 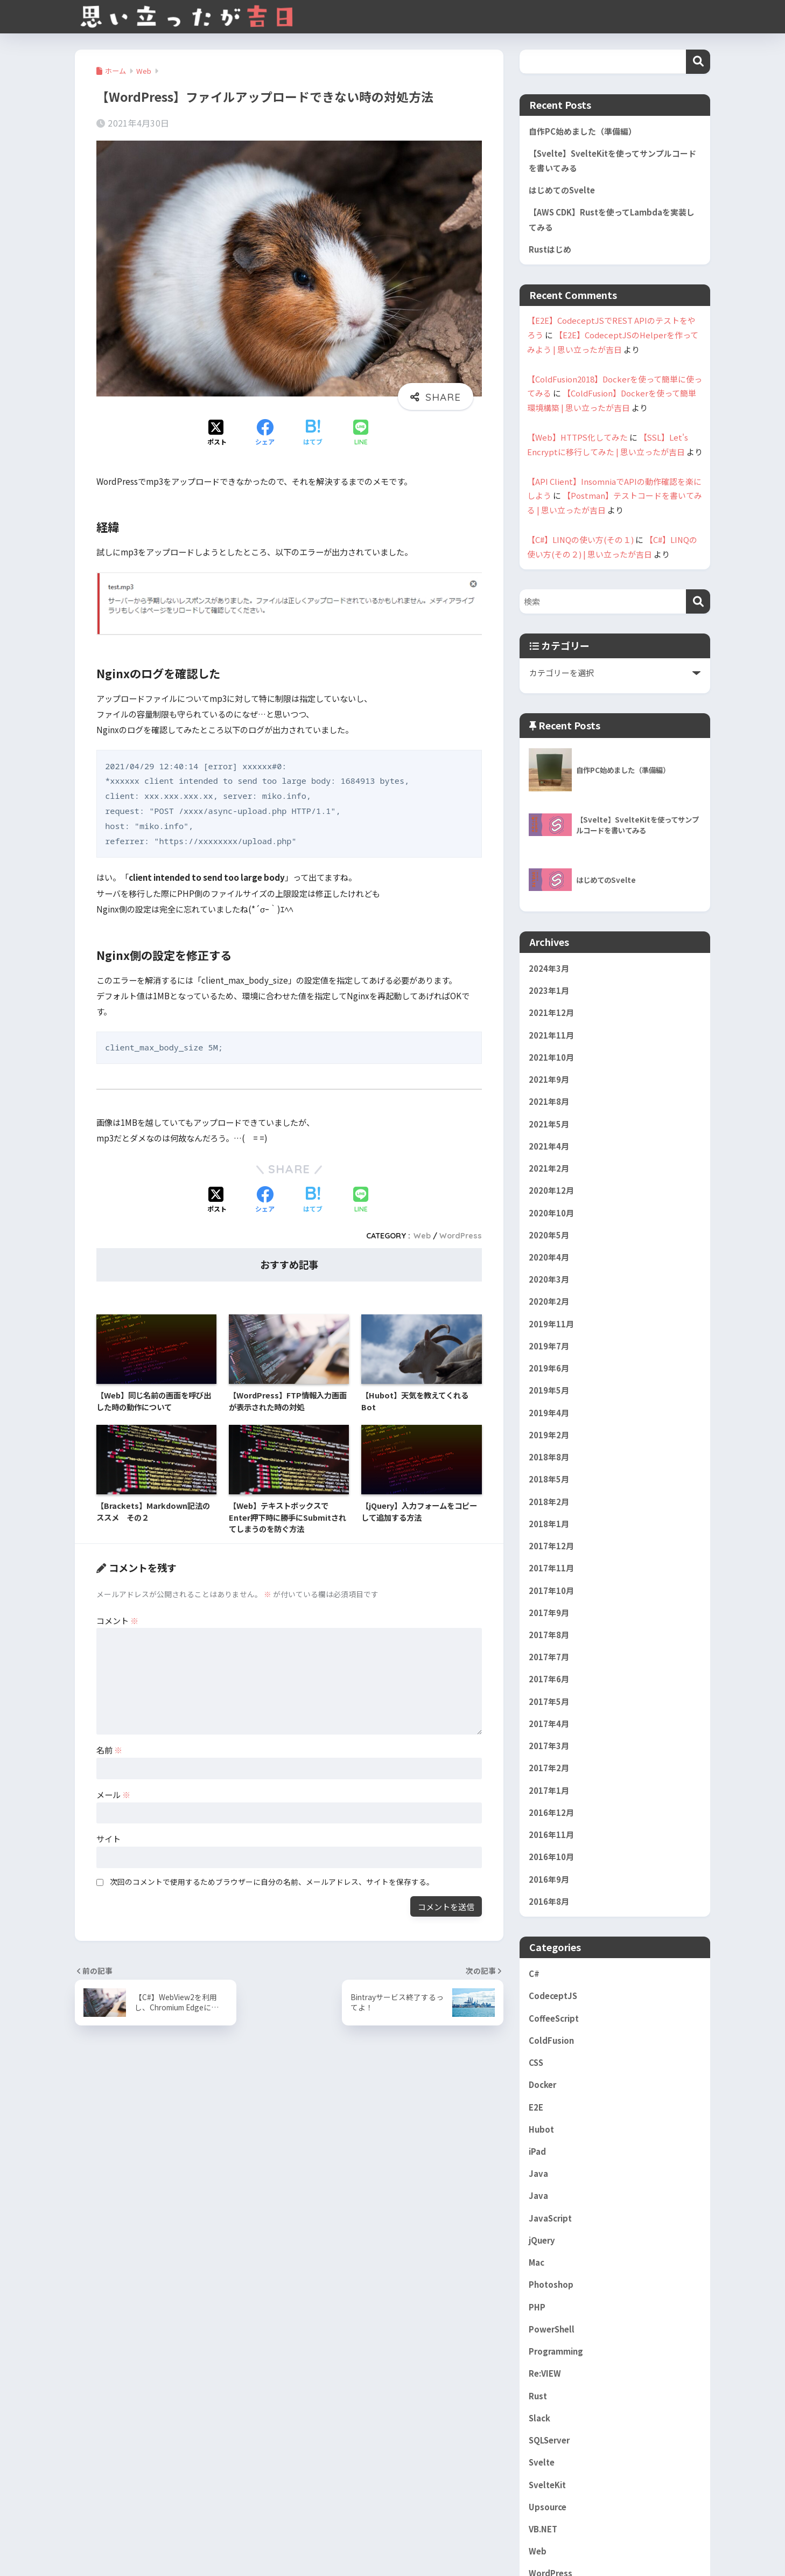 I want to click on CSS, so click(x=536, y=2062).